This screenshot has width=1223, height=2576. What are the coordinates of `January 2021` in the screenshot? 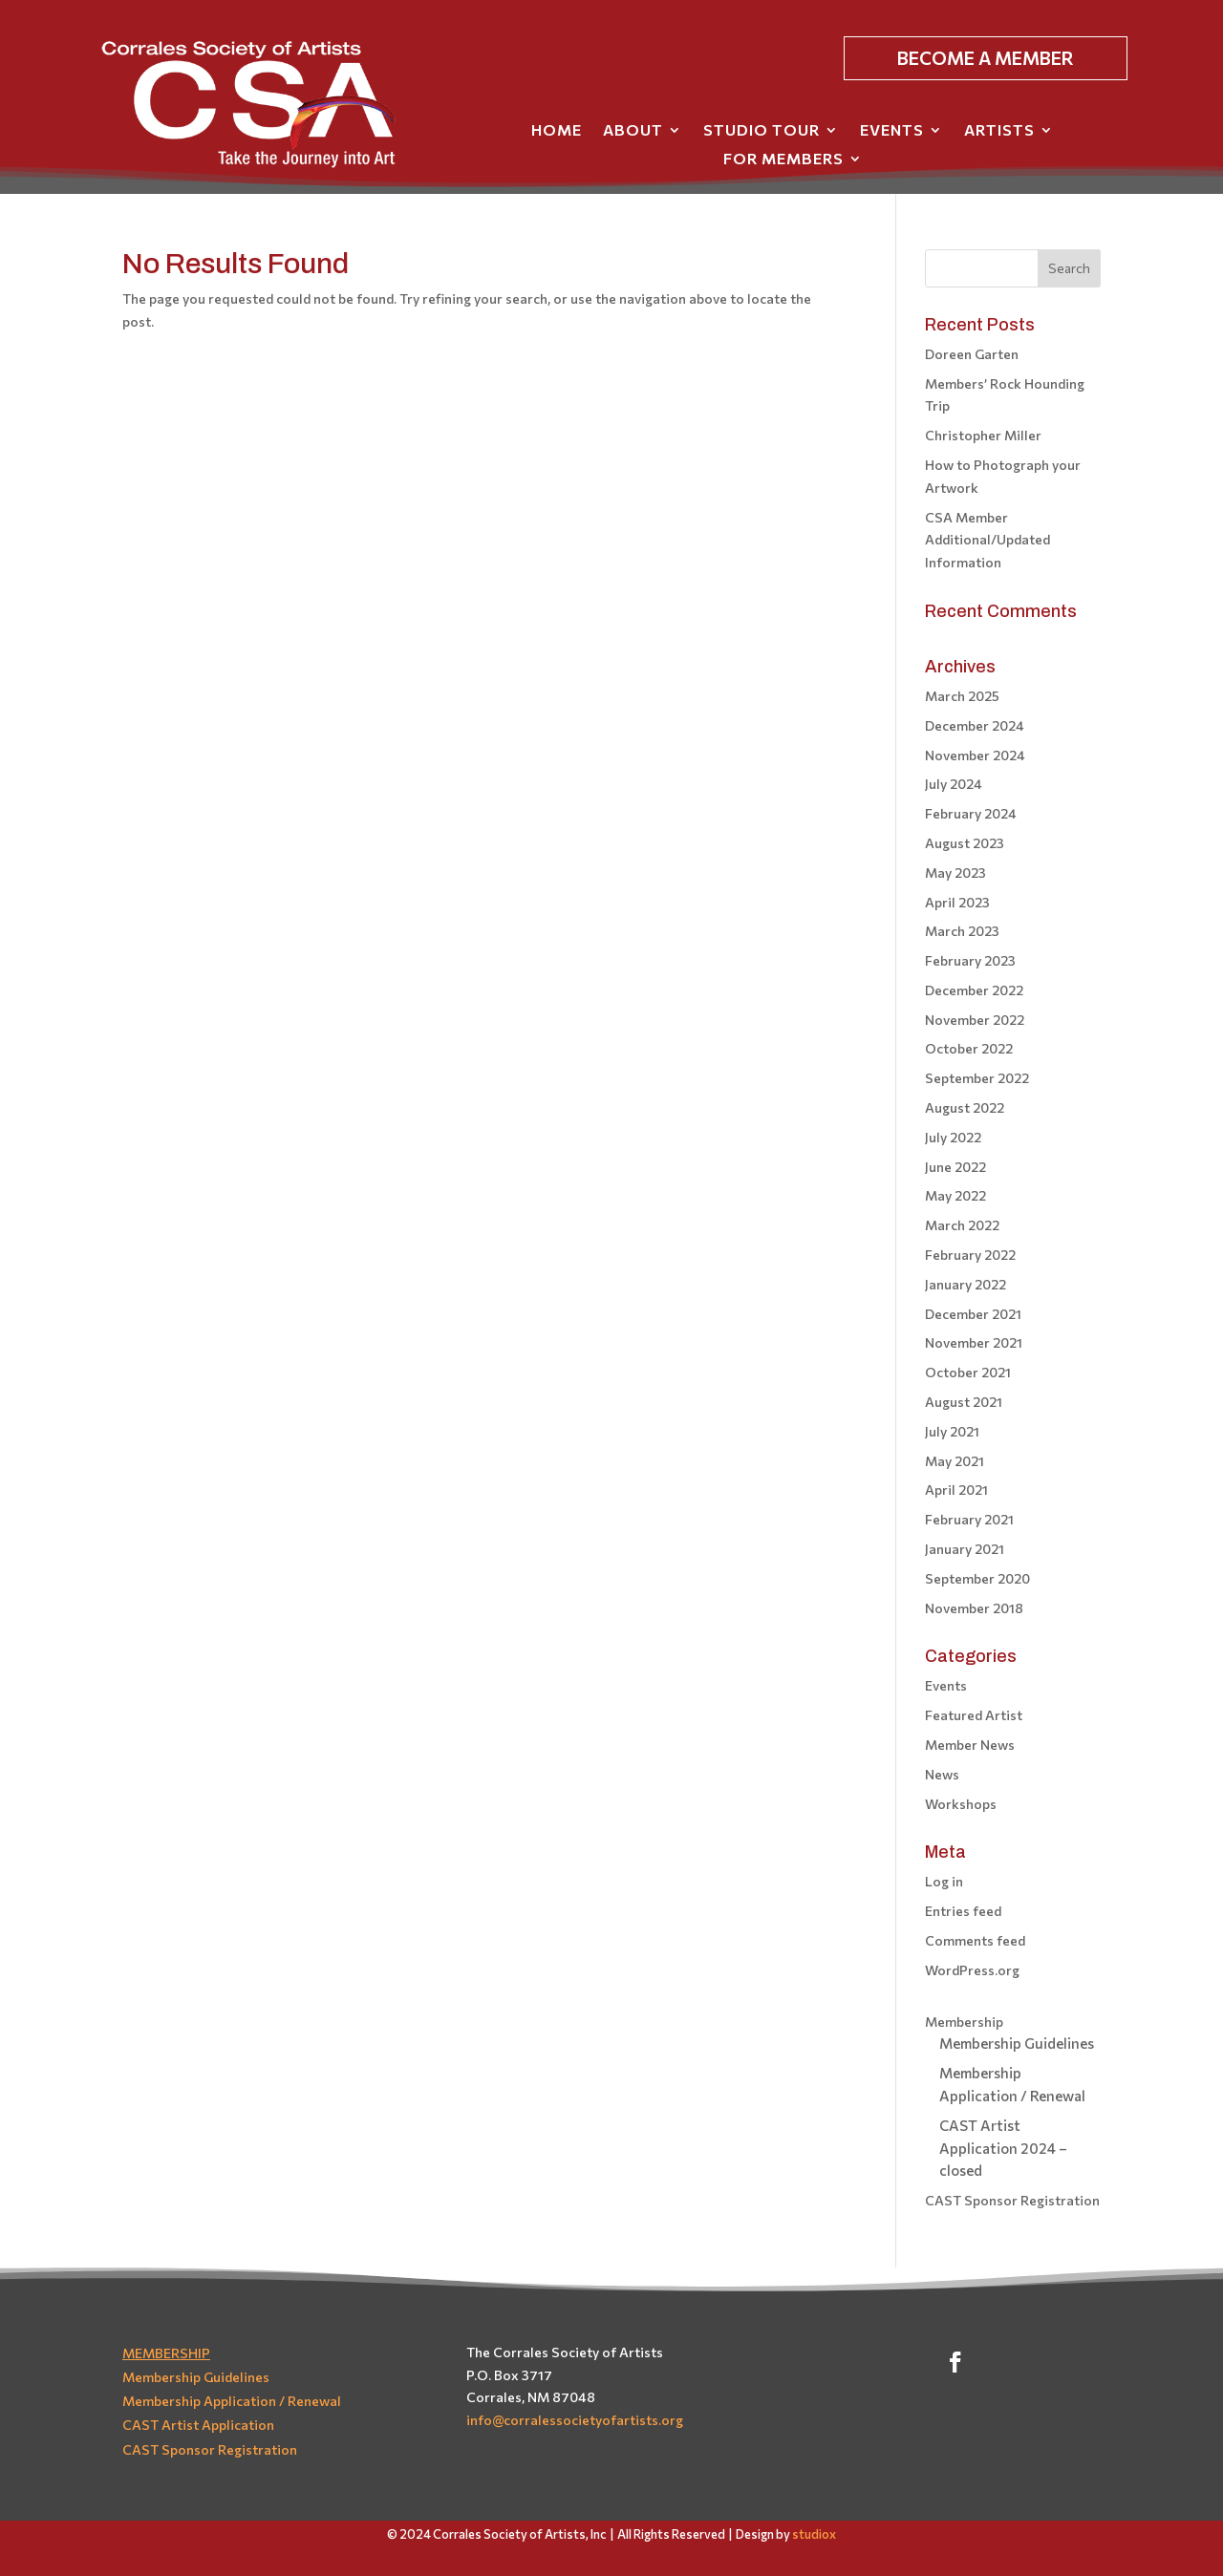 It's located at (964, 1549).